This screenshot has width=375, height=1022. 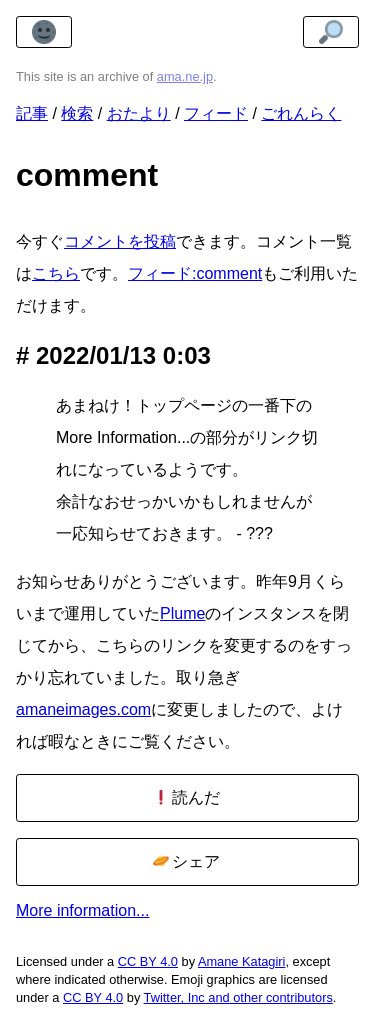 I want to click on amaneimages.com, so click(x=83, y=709).